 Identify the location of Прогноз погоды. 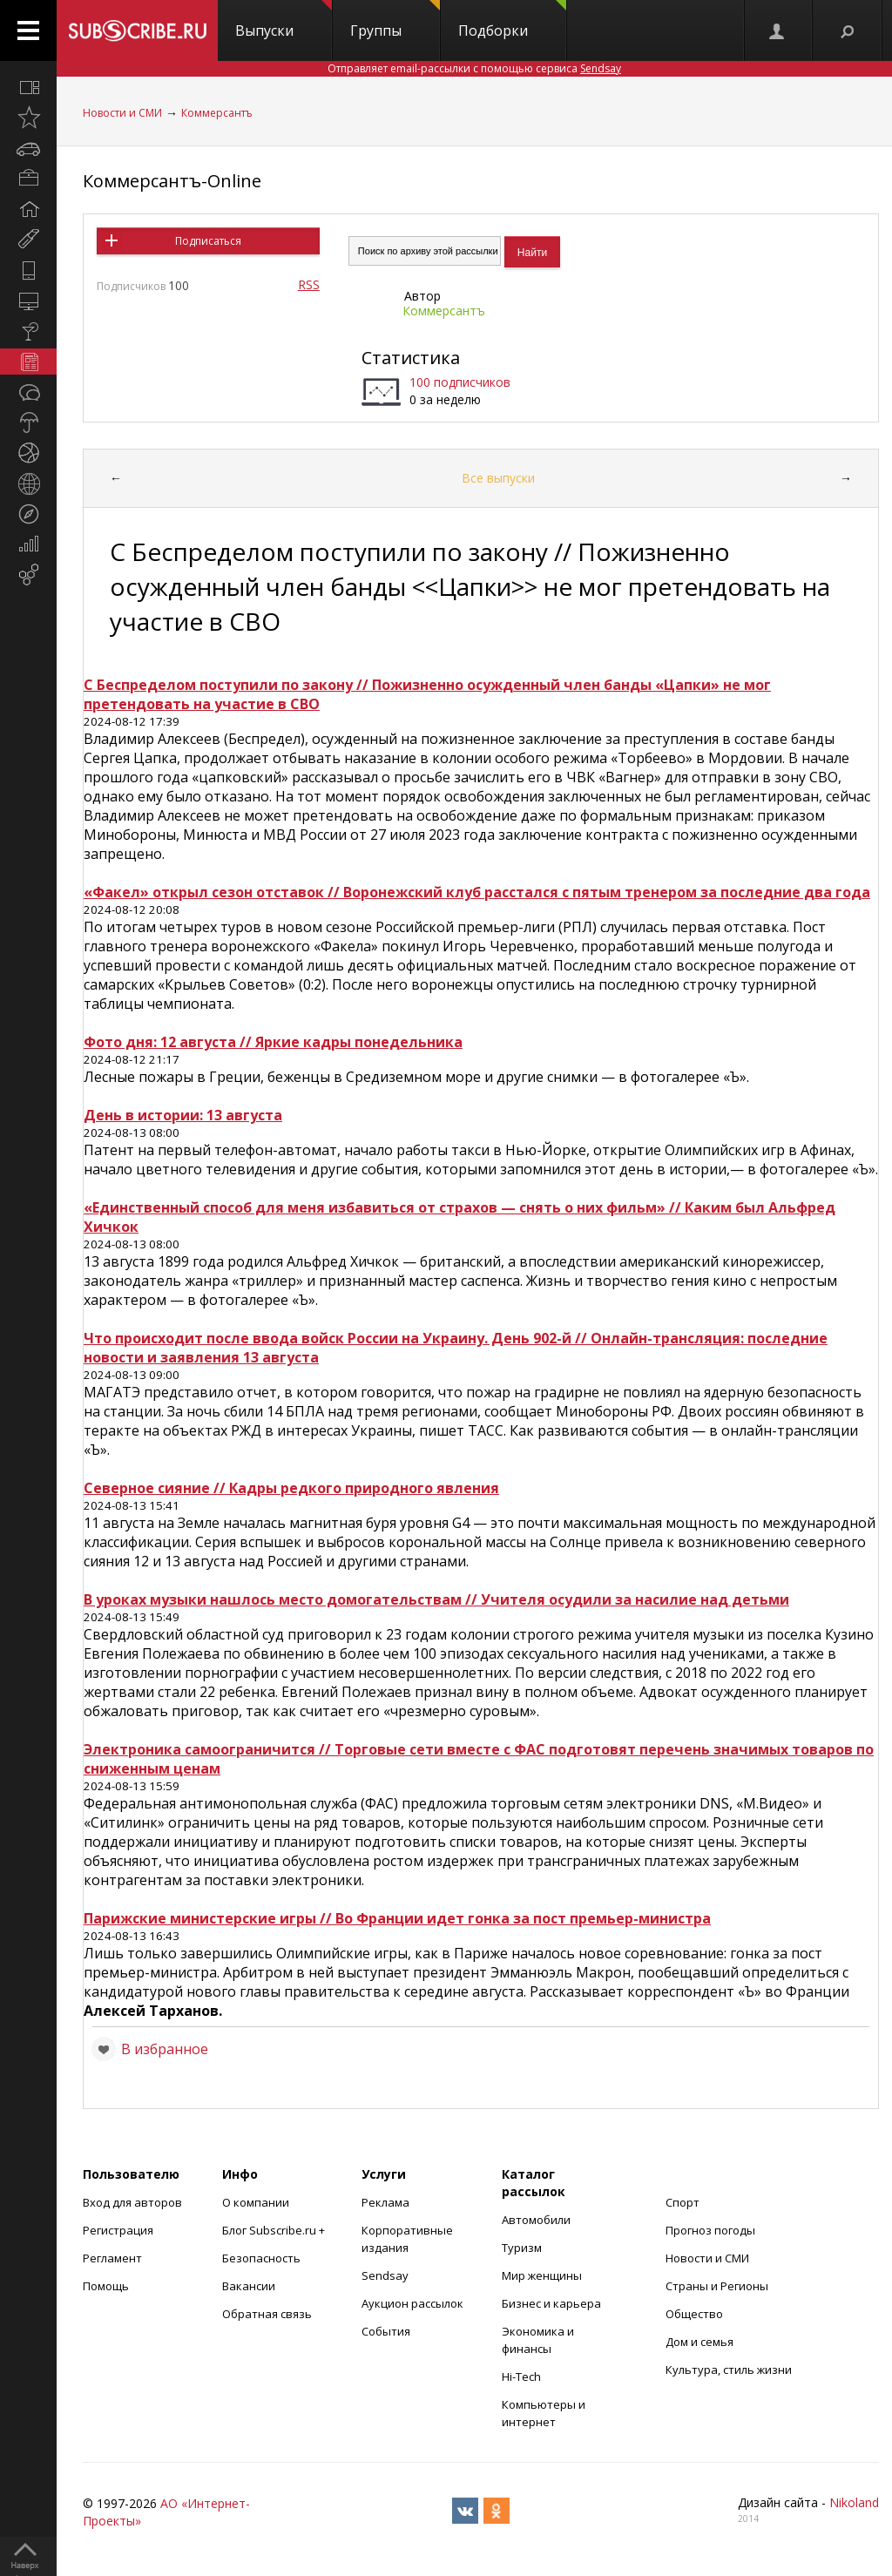
(710, 2230).